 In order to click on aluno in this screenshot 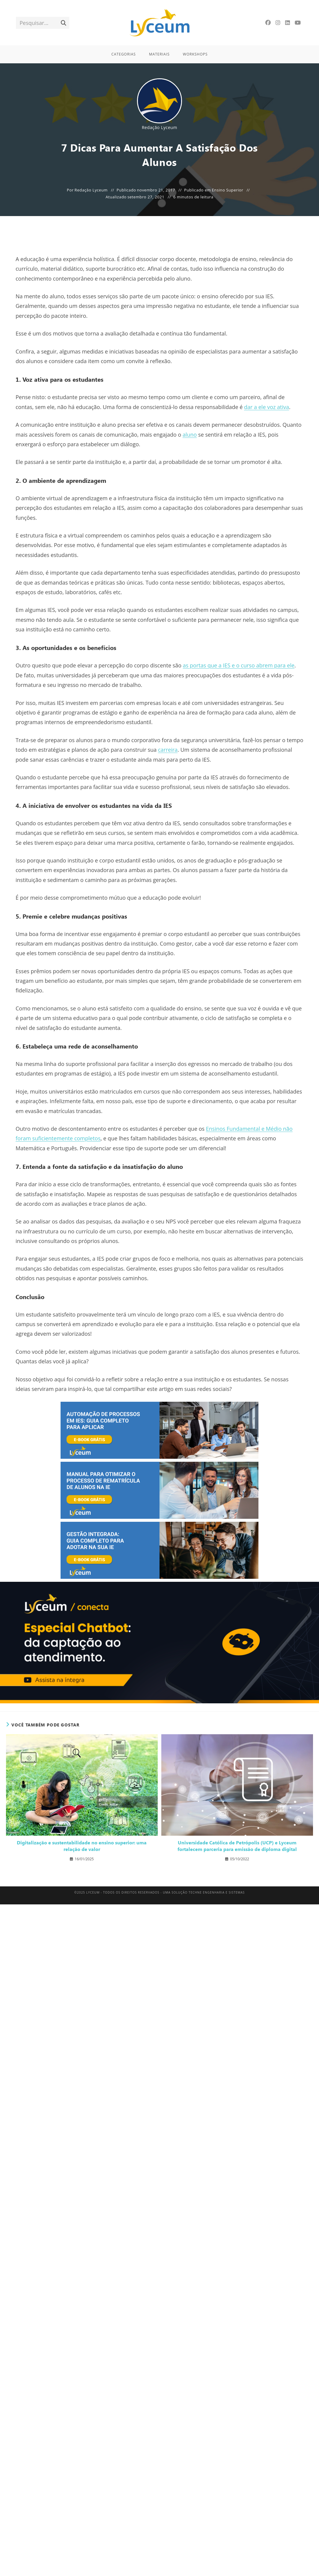, I will do `click(190, 434)`.